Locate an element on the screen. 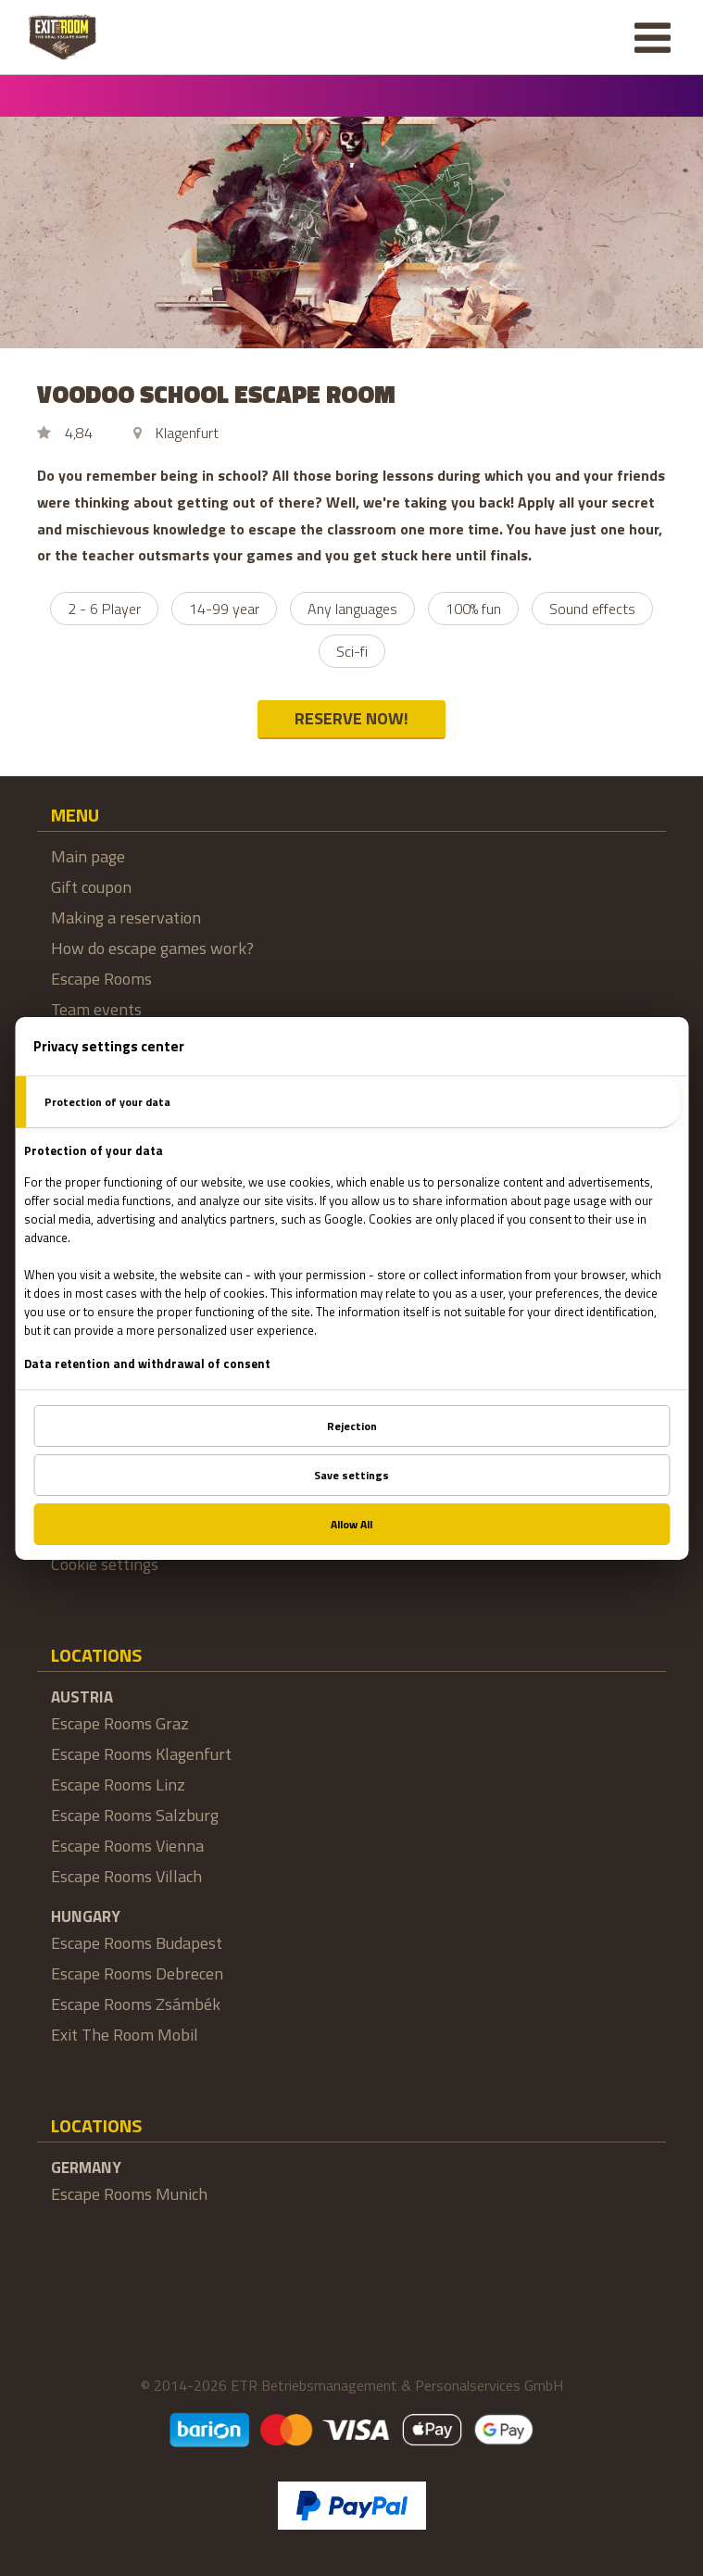  Escape Rooms Munich is located at coordinates (129, 2193).